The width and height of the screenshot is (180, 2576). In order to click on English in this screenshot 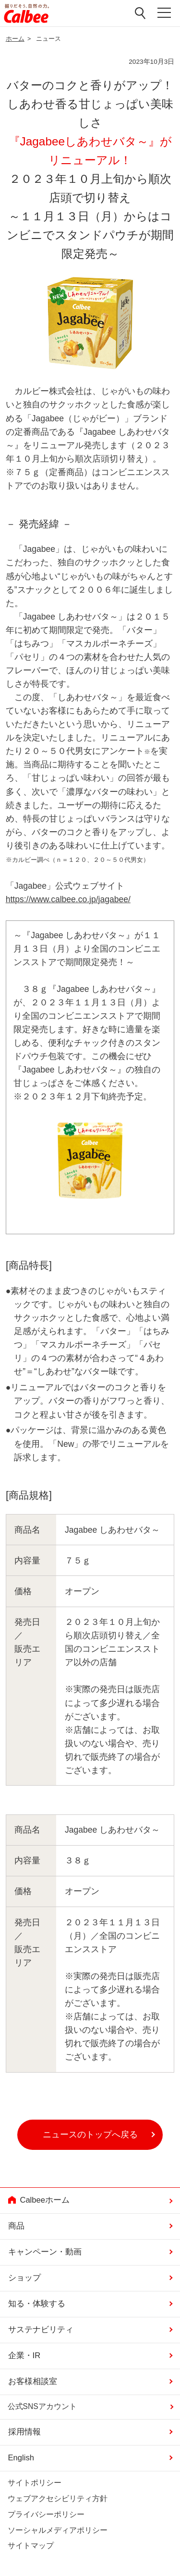, I will do `click(21, 2457)`.